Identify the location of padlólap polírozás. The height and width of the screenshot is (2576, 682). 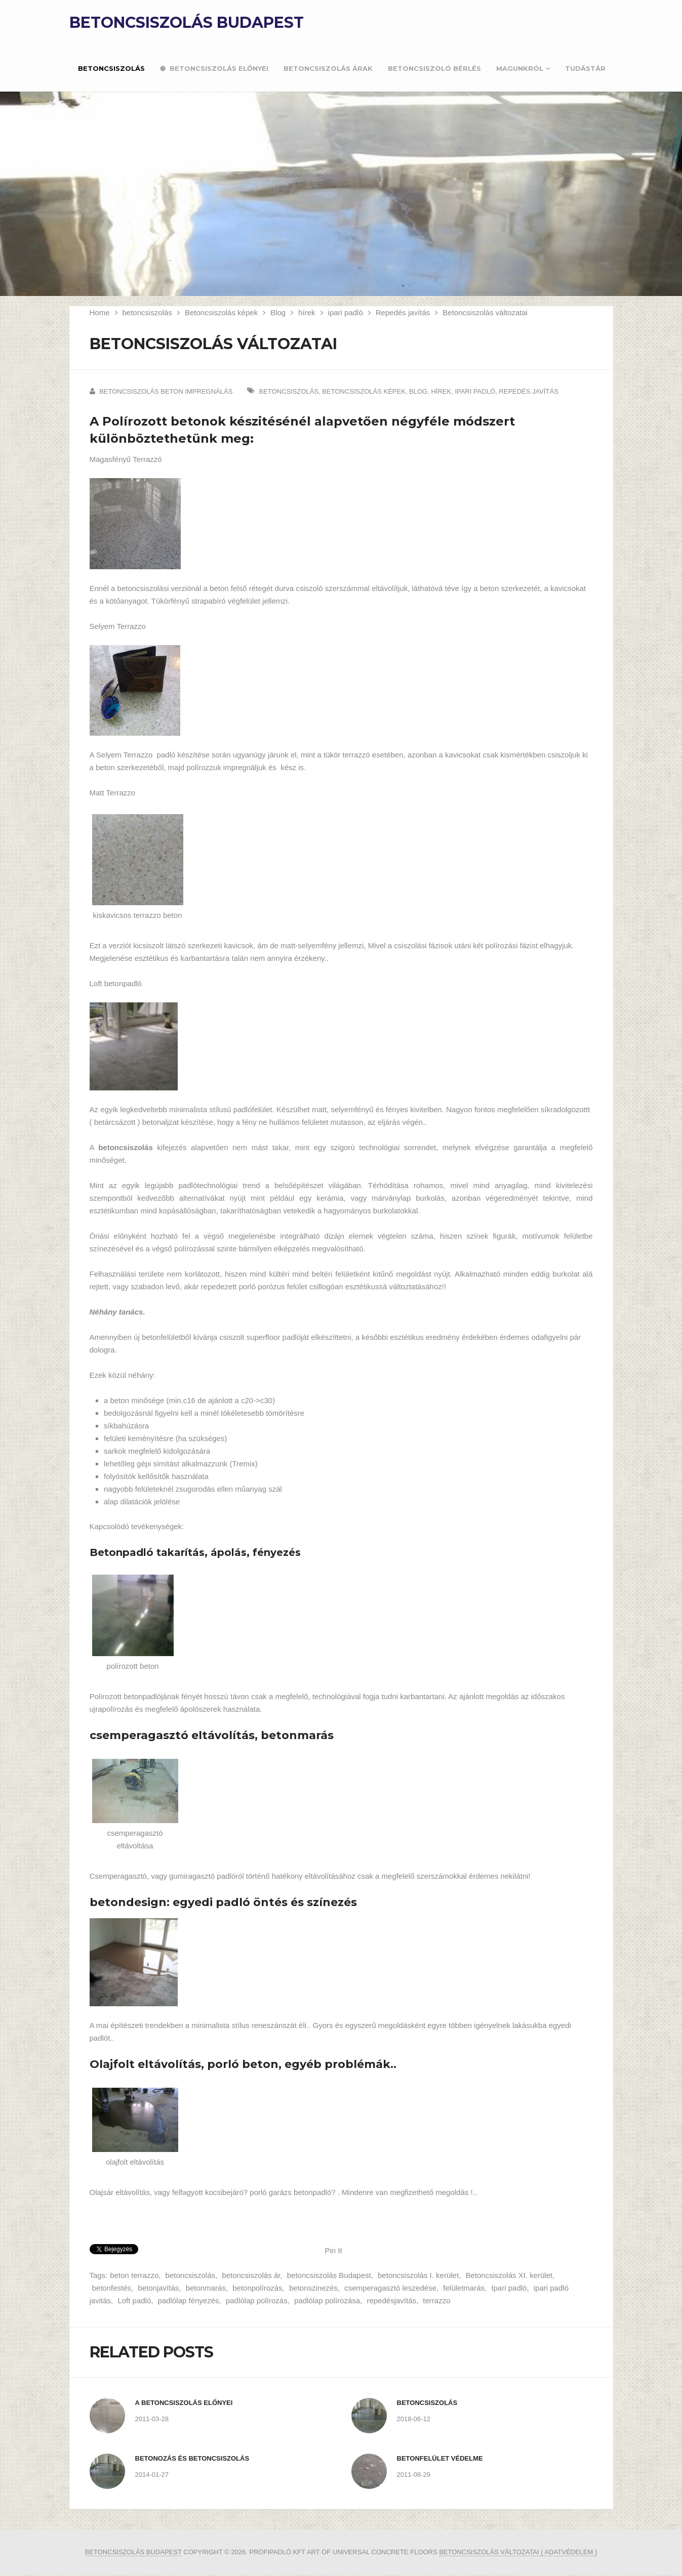
(257, 2300).